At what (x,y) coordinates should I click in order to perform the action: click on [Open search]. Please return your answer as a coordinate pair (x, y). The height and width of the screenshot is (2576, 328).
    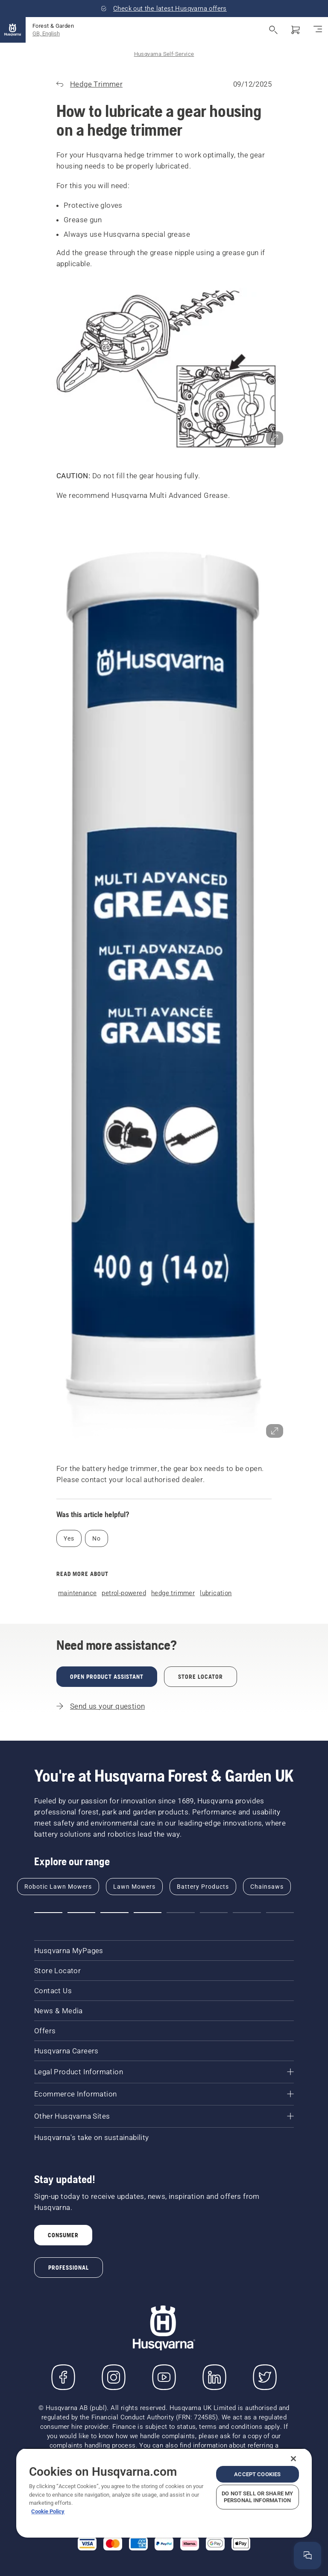
    Looking at the image, I should click on (273, 30).